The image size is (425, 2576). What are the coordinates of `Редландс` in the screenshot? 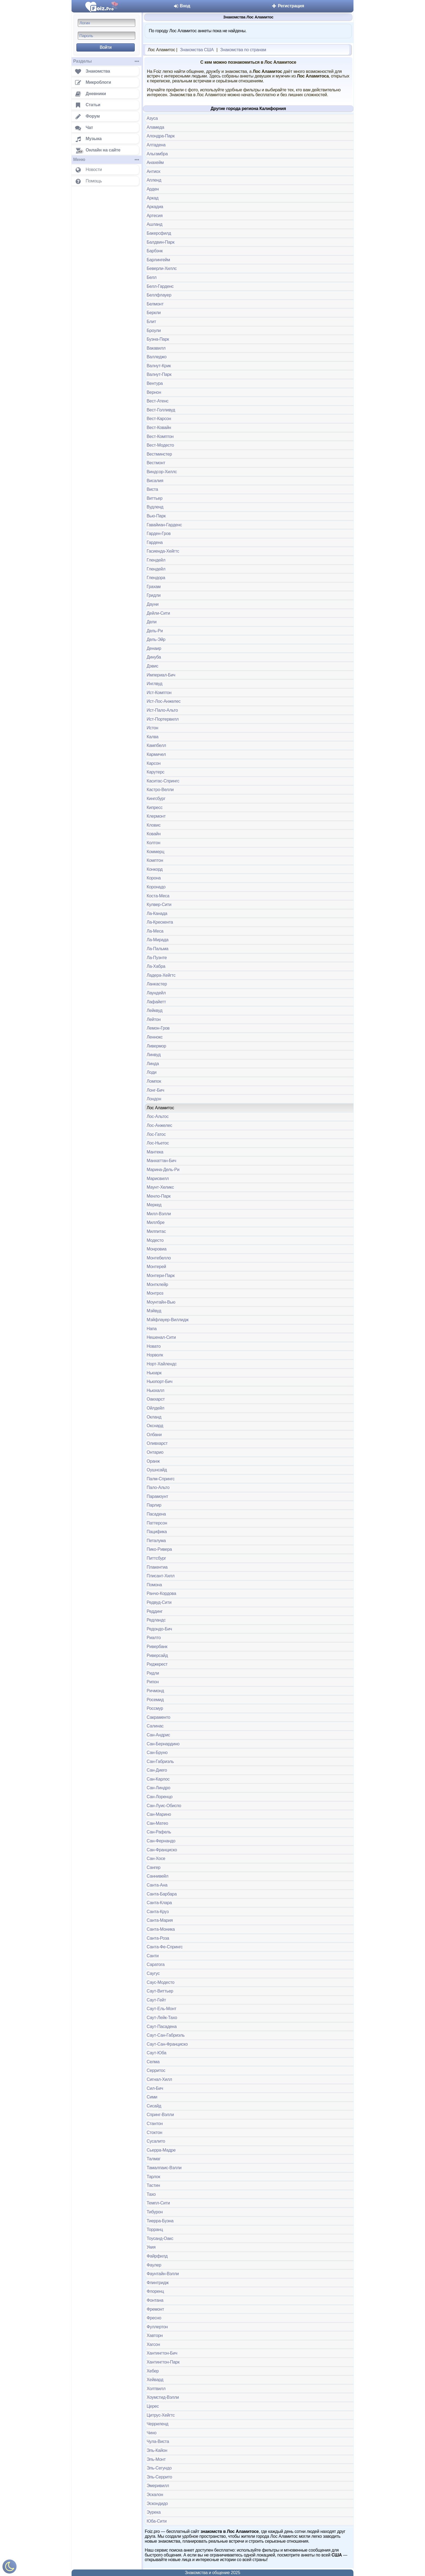 It's located at (156, 1620).